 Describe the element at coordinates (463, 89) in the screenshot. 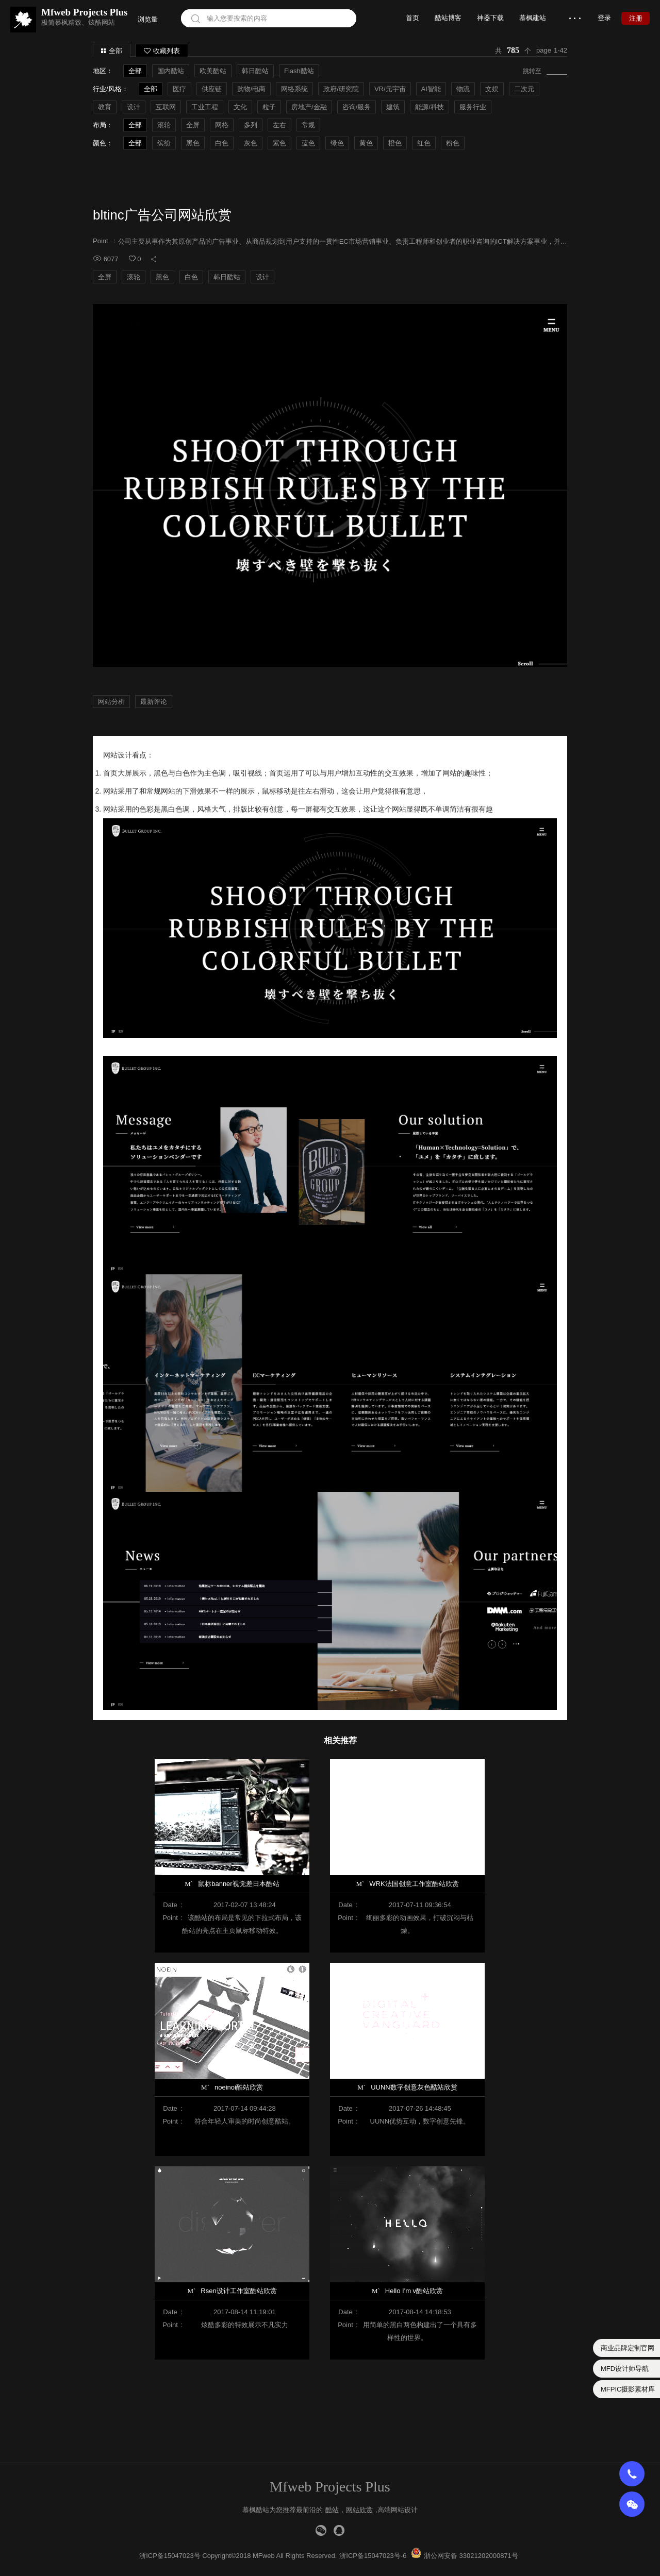

I see `物流` at that location.